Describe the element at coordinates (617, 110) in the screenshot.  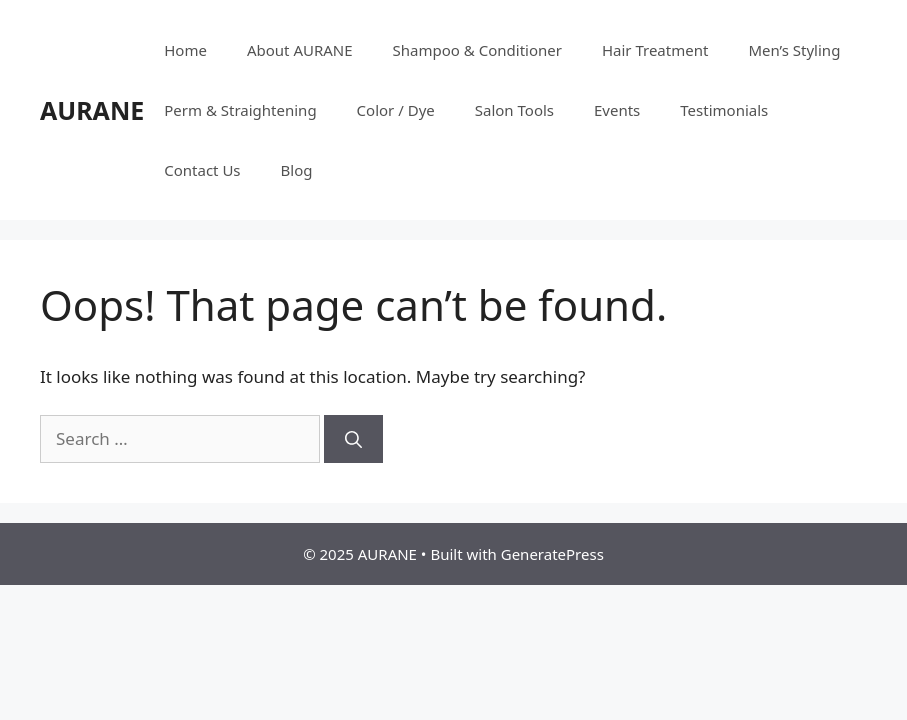
I see `Events` at that location.